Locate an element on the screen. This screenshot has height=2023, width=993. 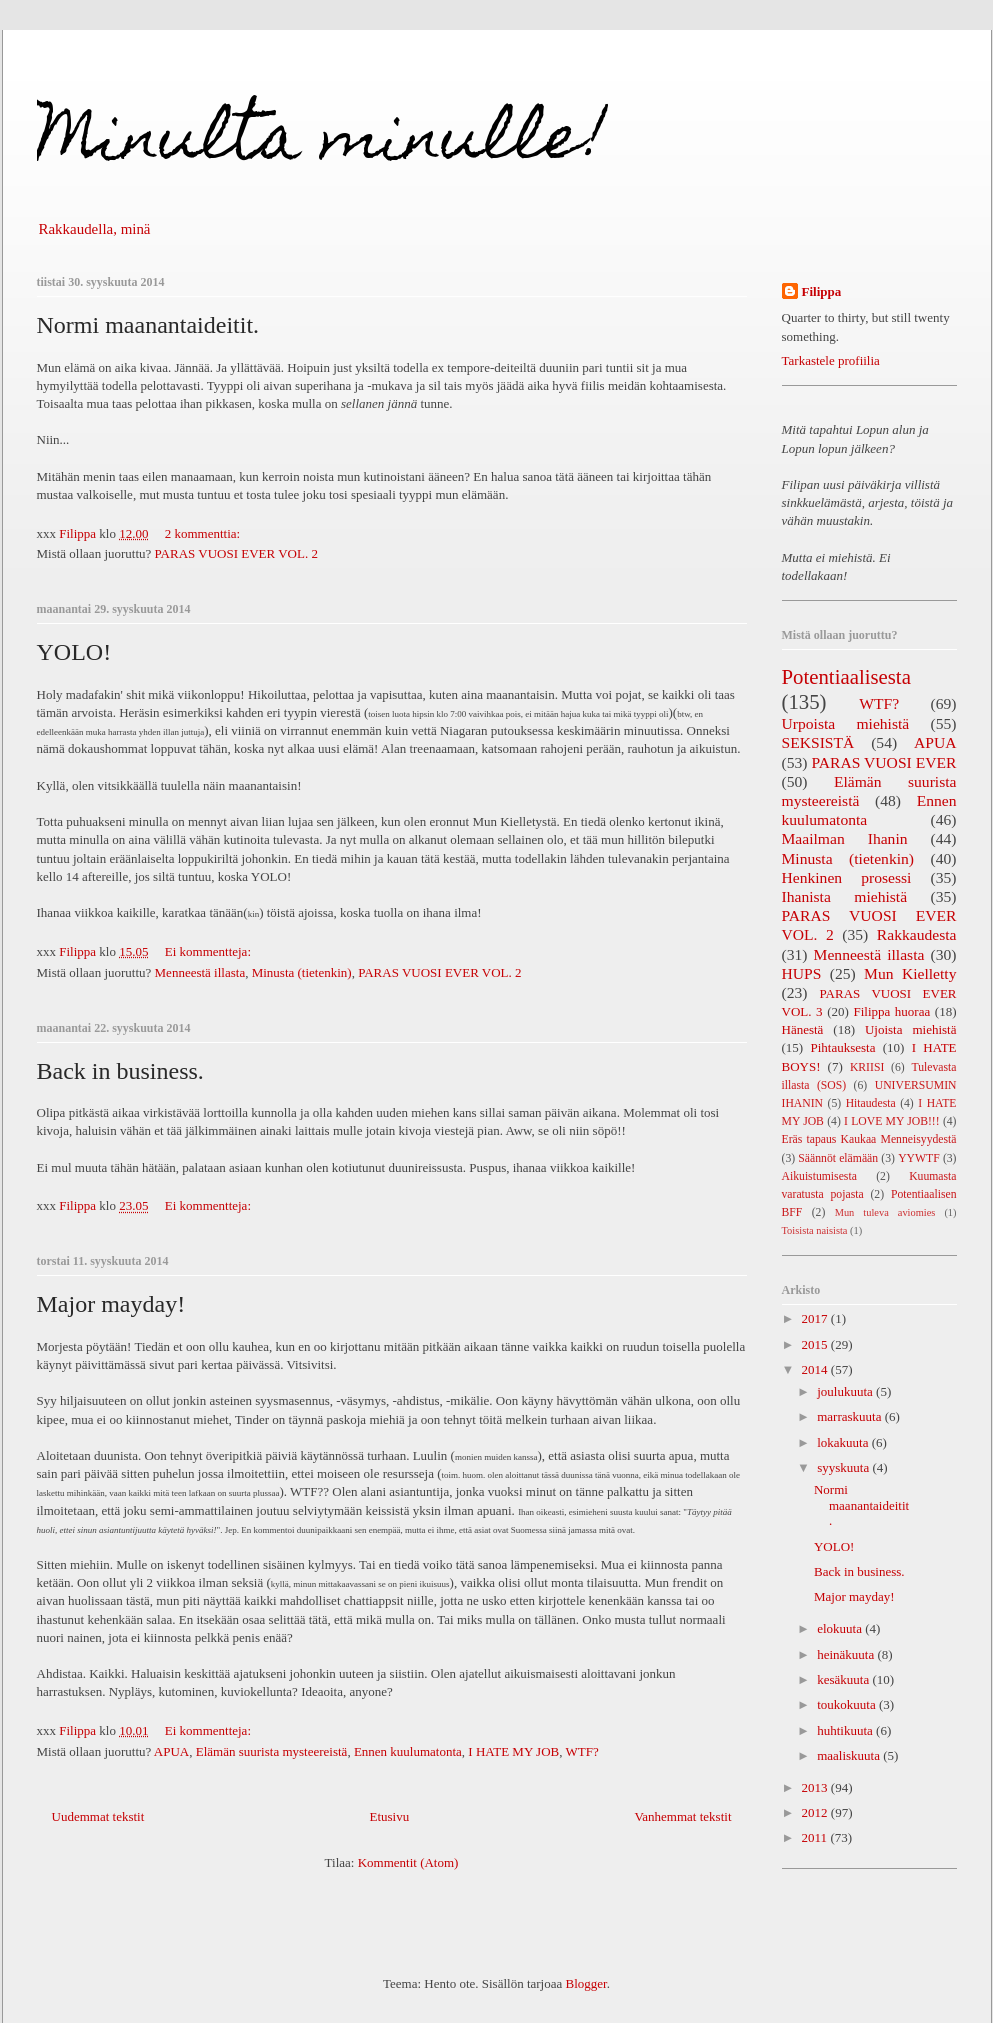
Elämän suurista mysteereistä is located at coordinates (272, 1751).